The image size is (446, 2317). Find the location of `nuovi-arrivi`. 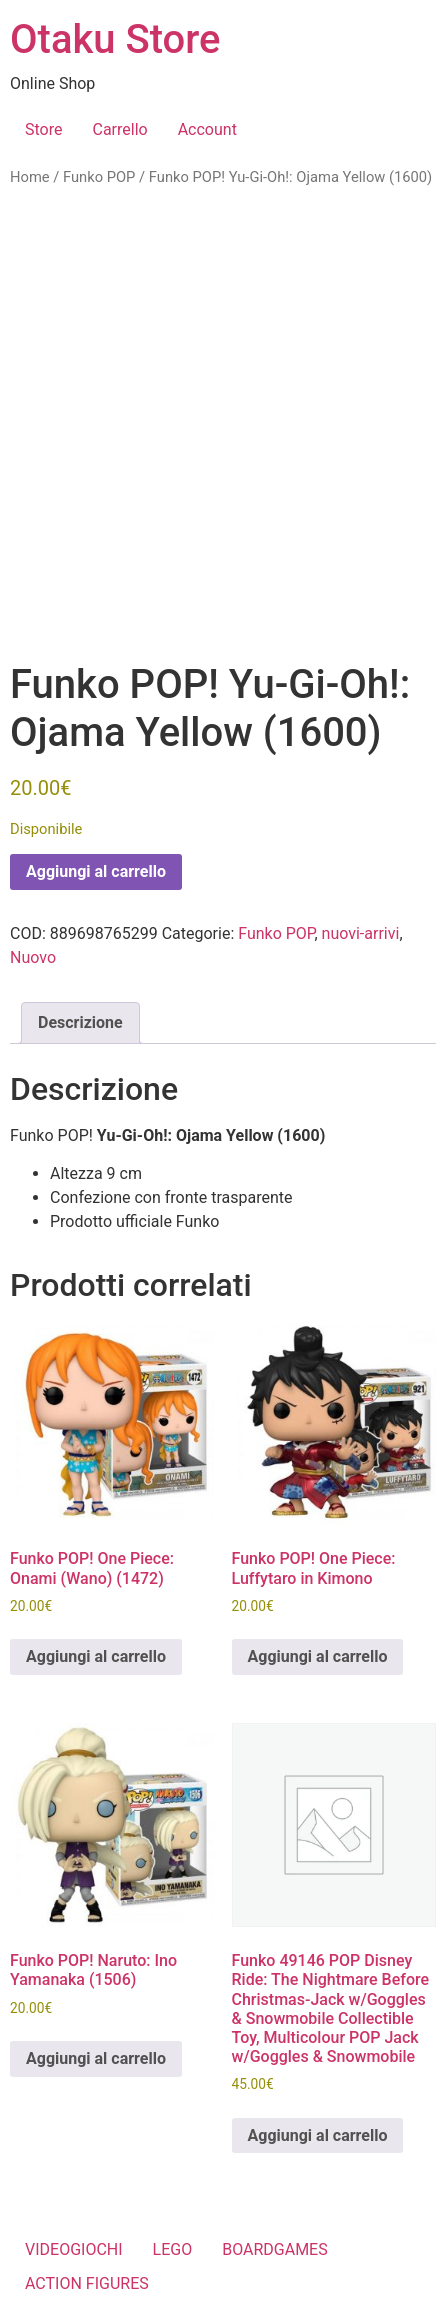

nuovi-arrivi is located at coordinates (361, 933).